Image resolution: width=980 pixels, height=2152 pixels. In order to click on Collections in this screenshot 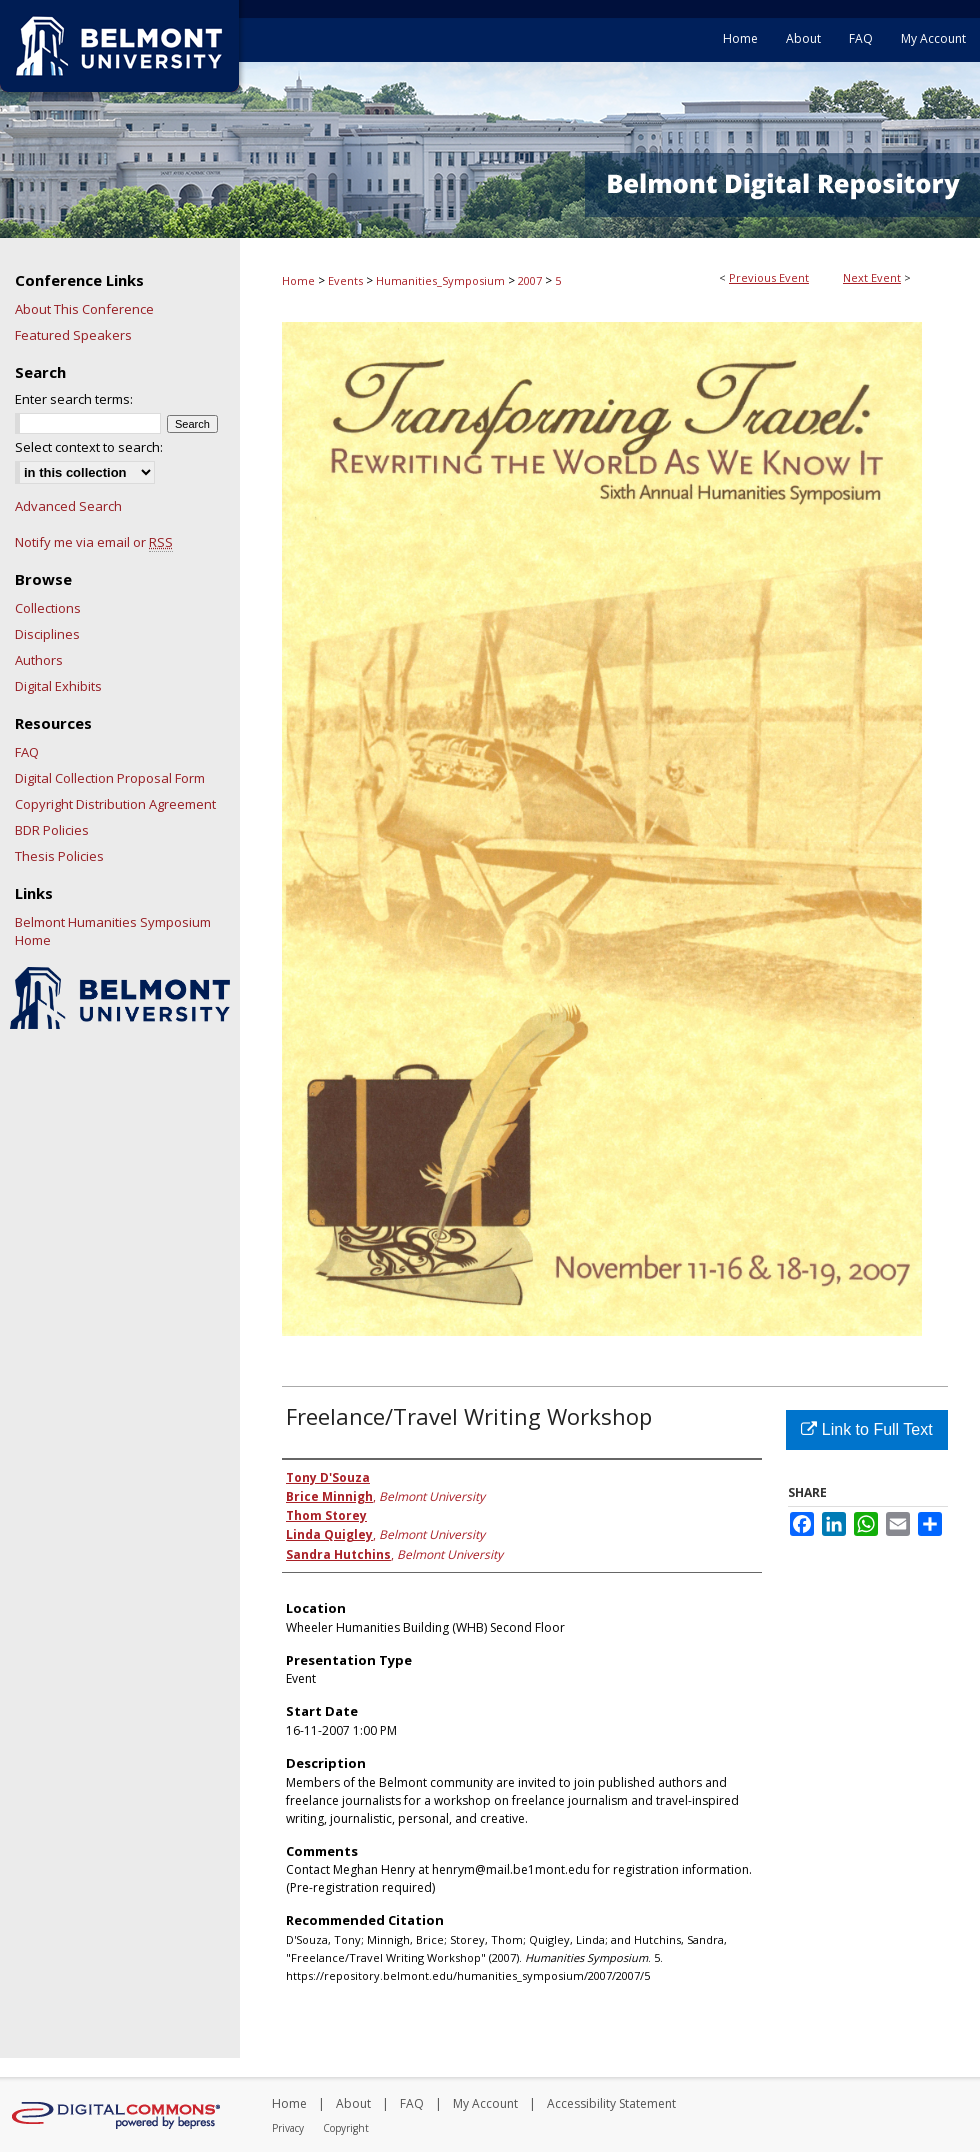, I will do `click(48, 608)`.